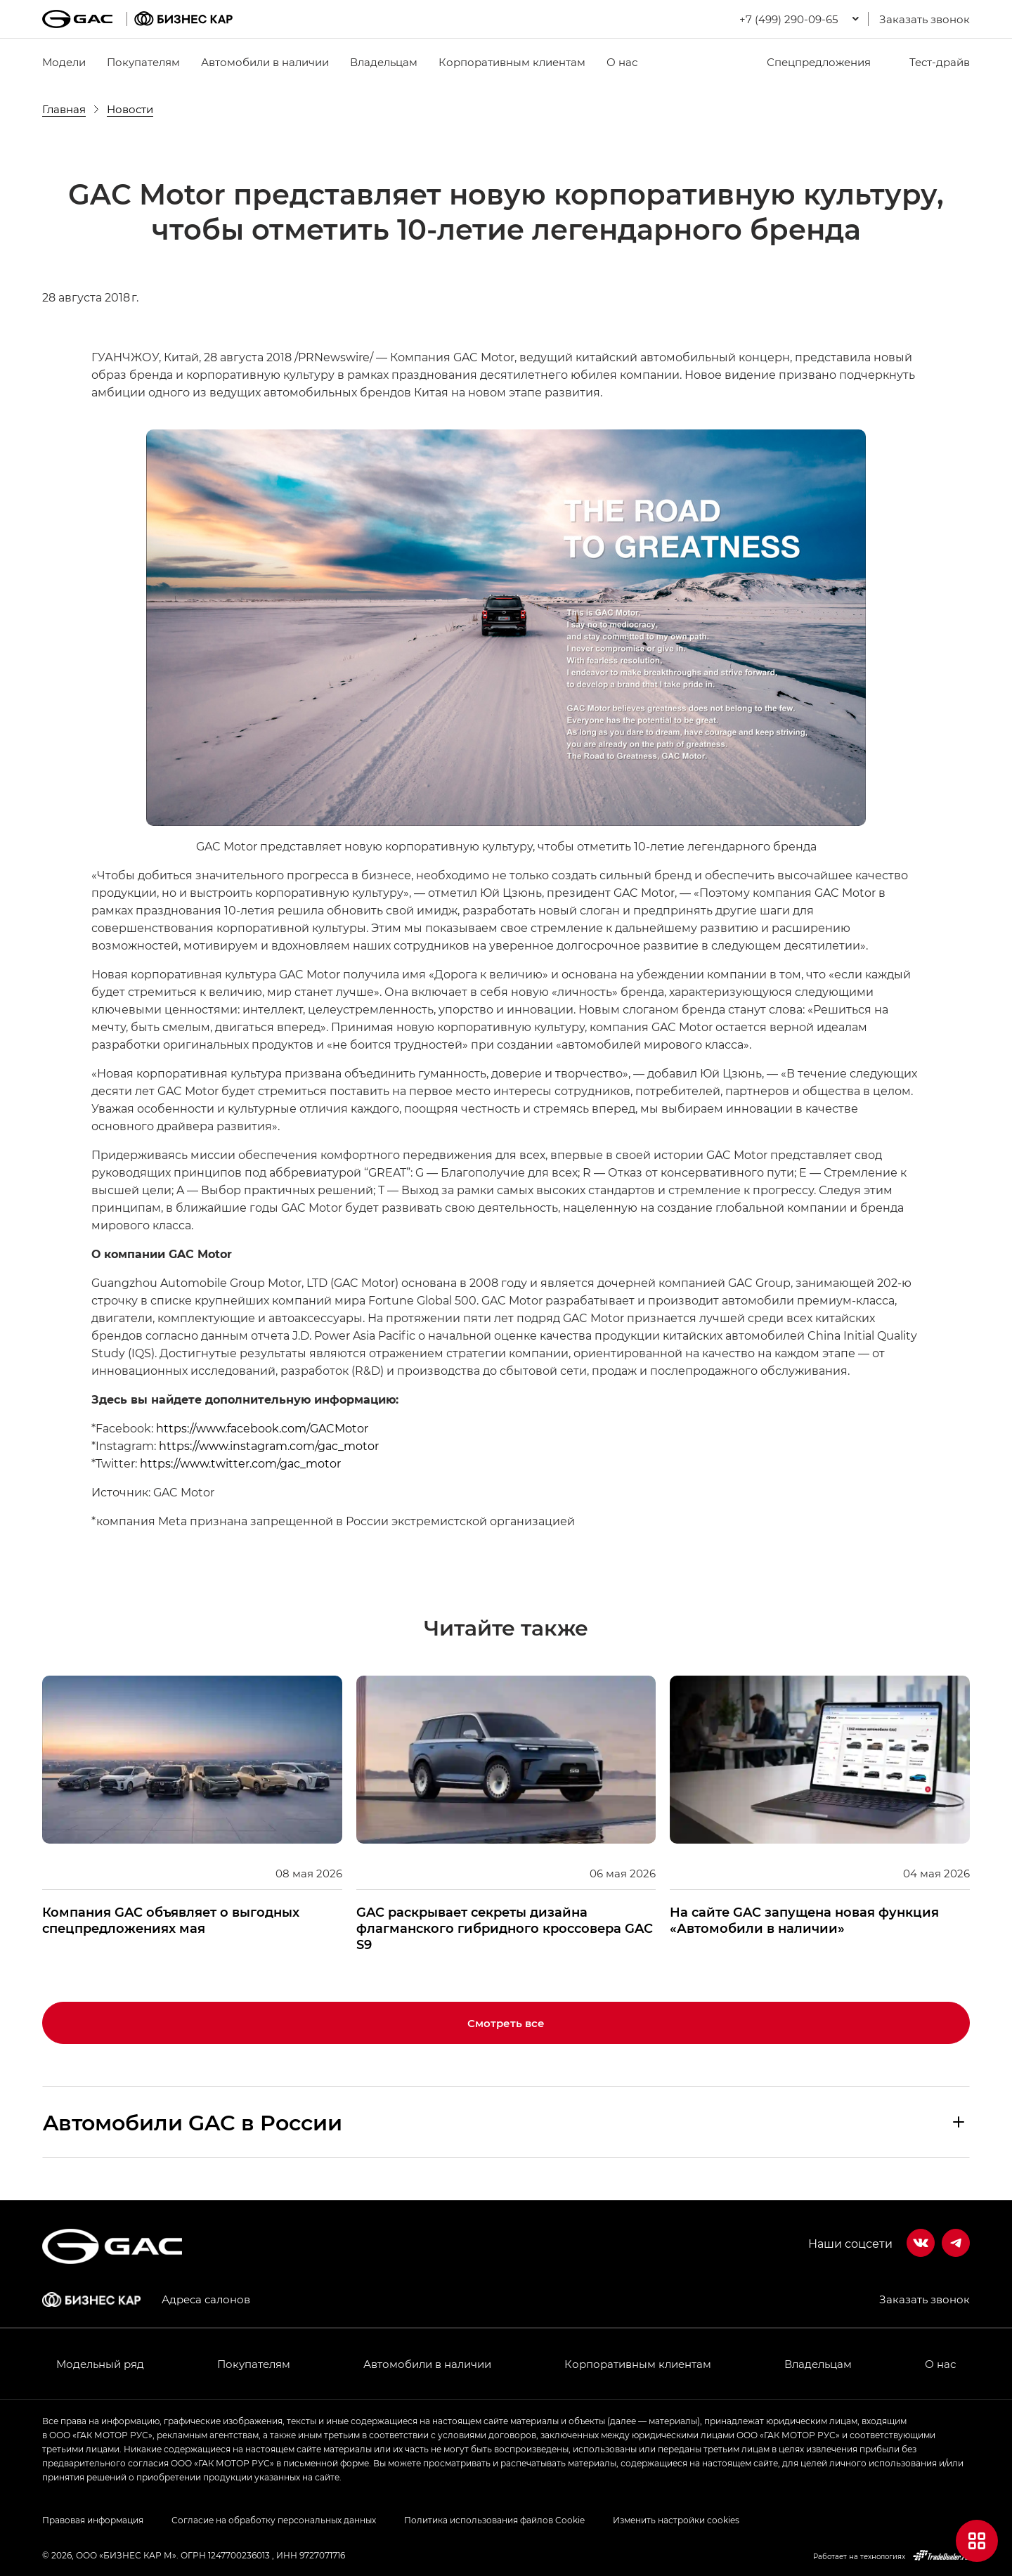  Describe the element at coordinates (621, 62) in the screenshot. I see `О нас` at that location.